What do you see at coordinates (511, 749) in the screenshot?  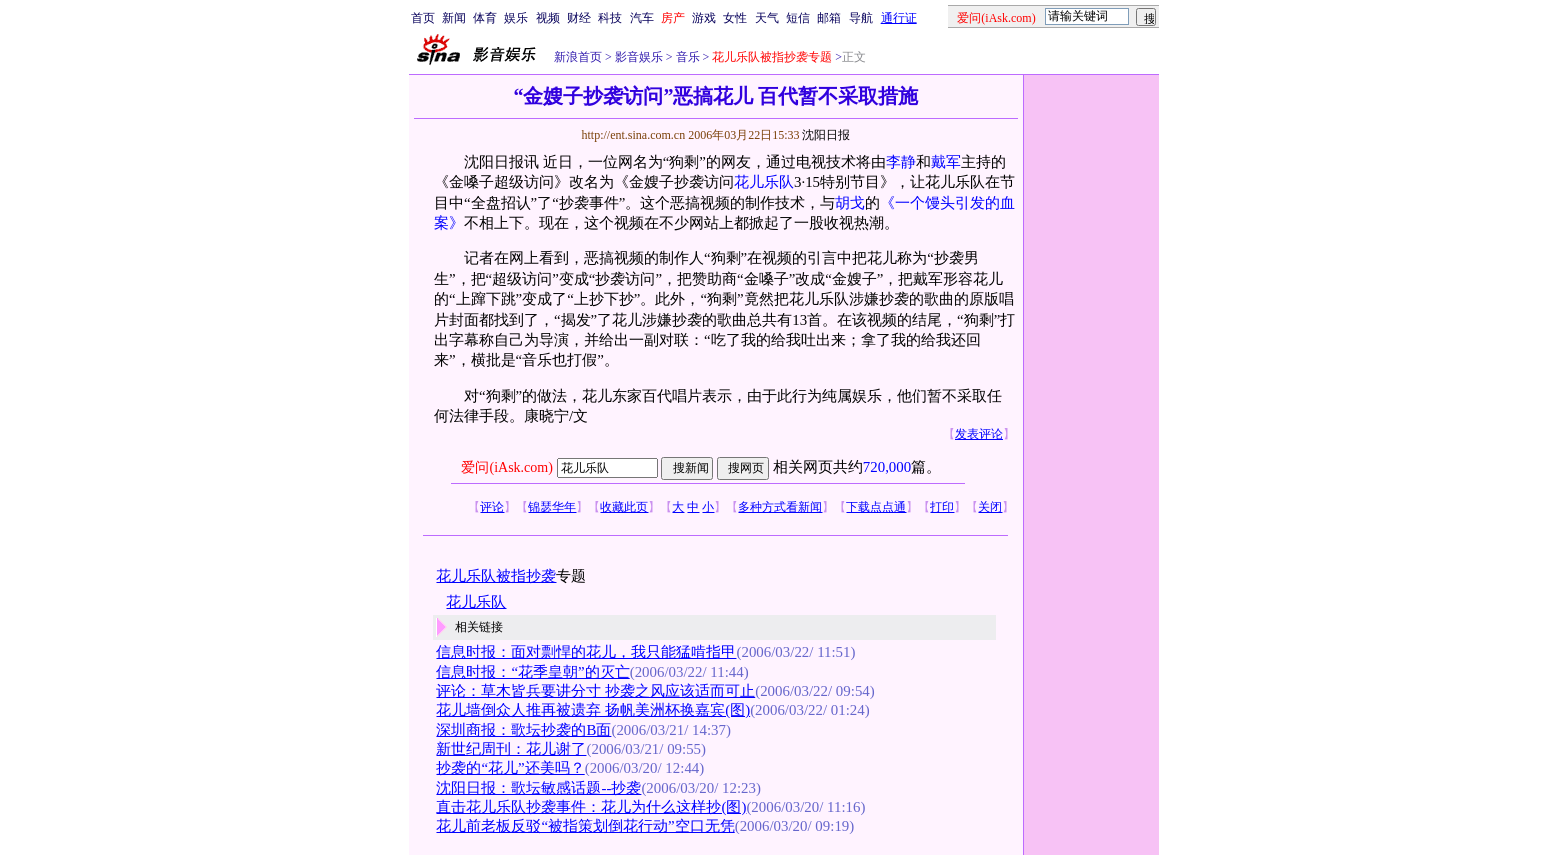 I see `新世纪周刊：花儿谢了` at bounding box center [511, 749].